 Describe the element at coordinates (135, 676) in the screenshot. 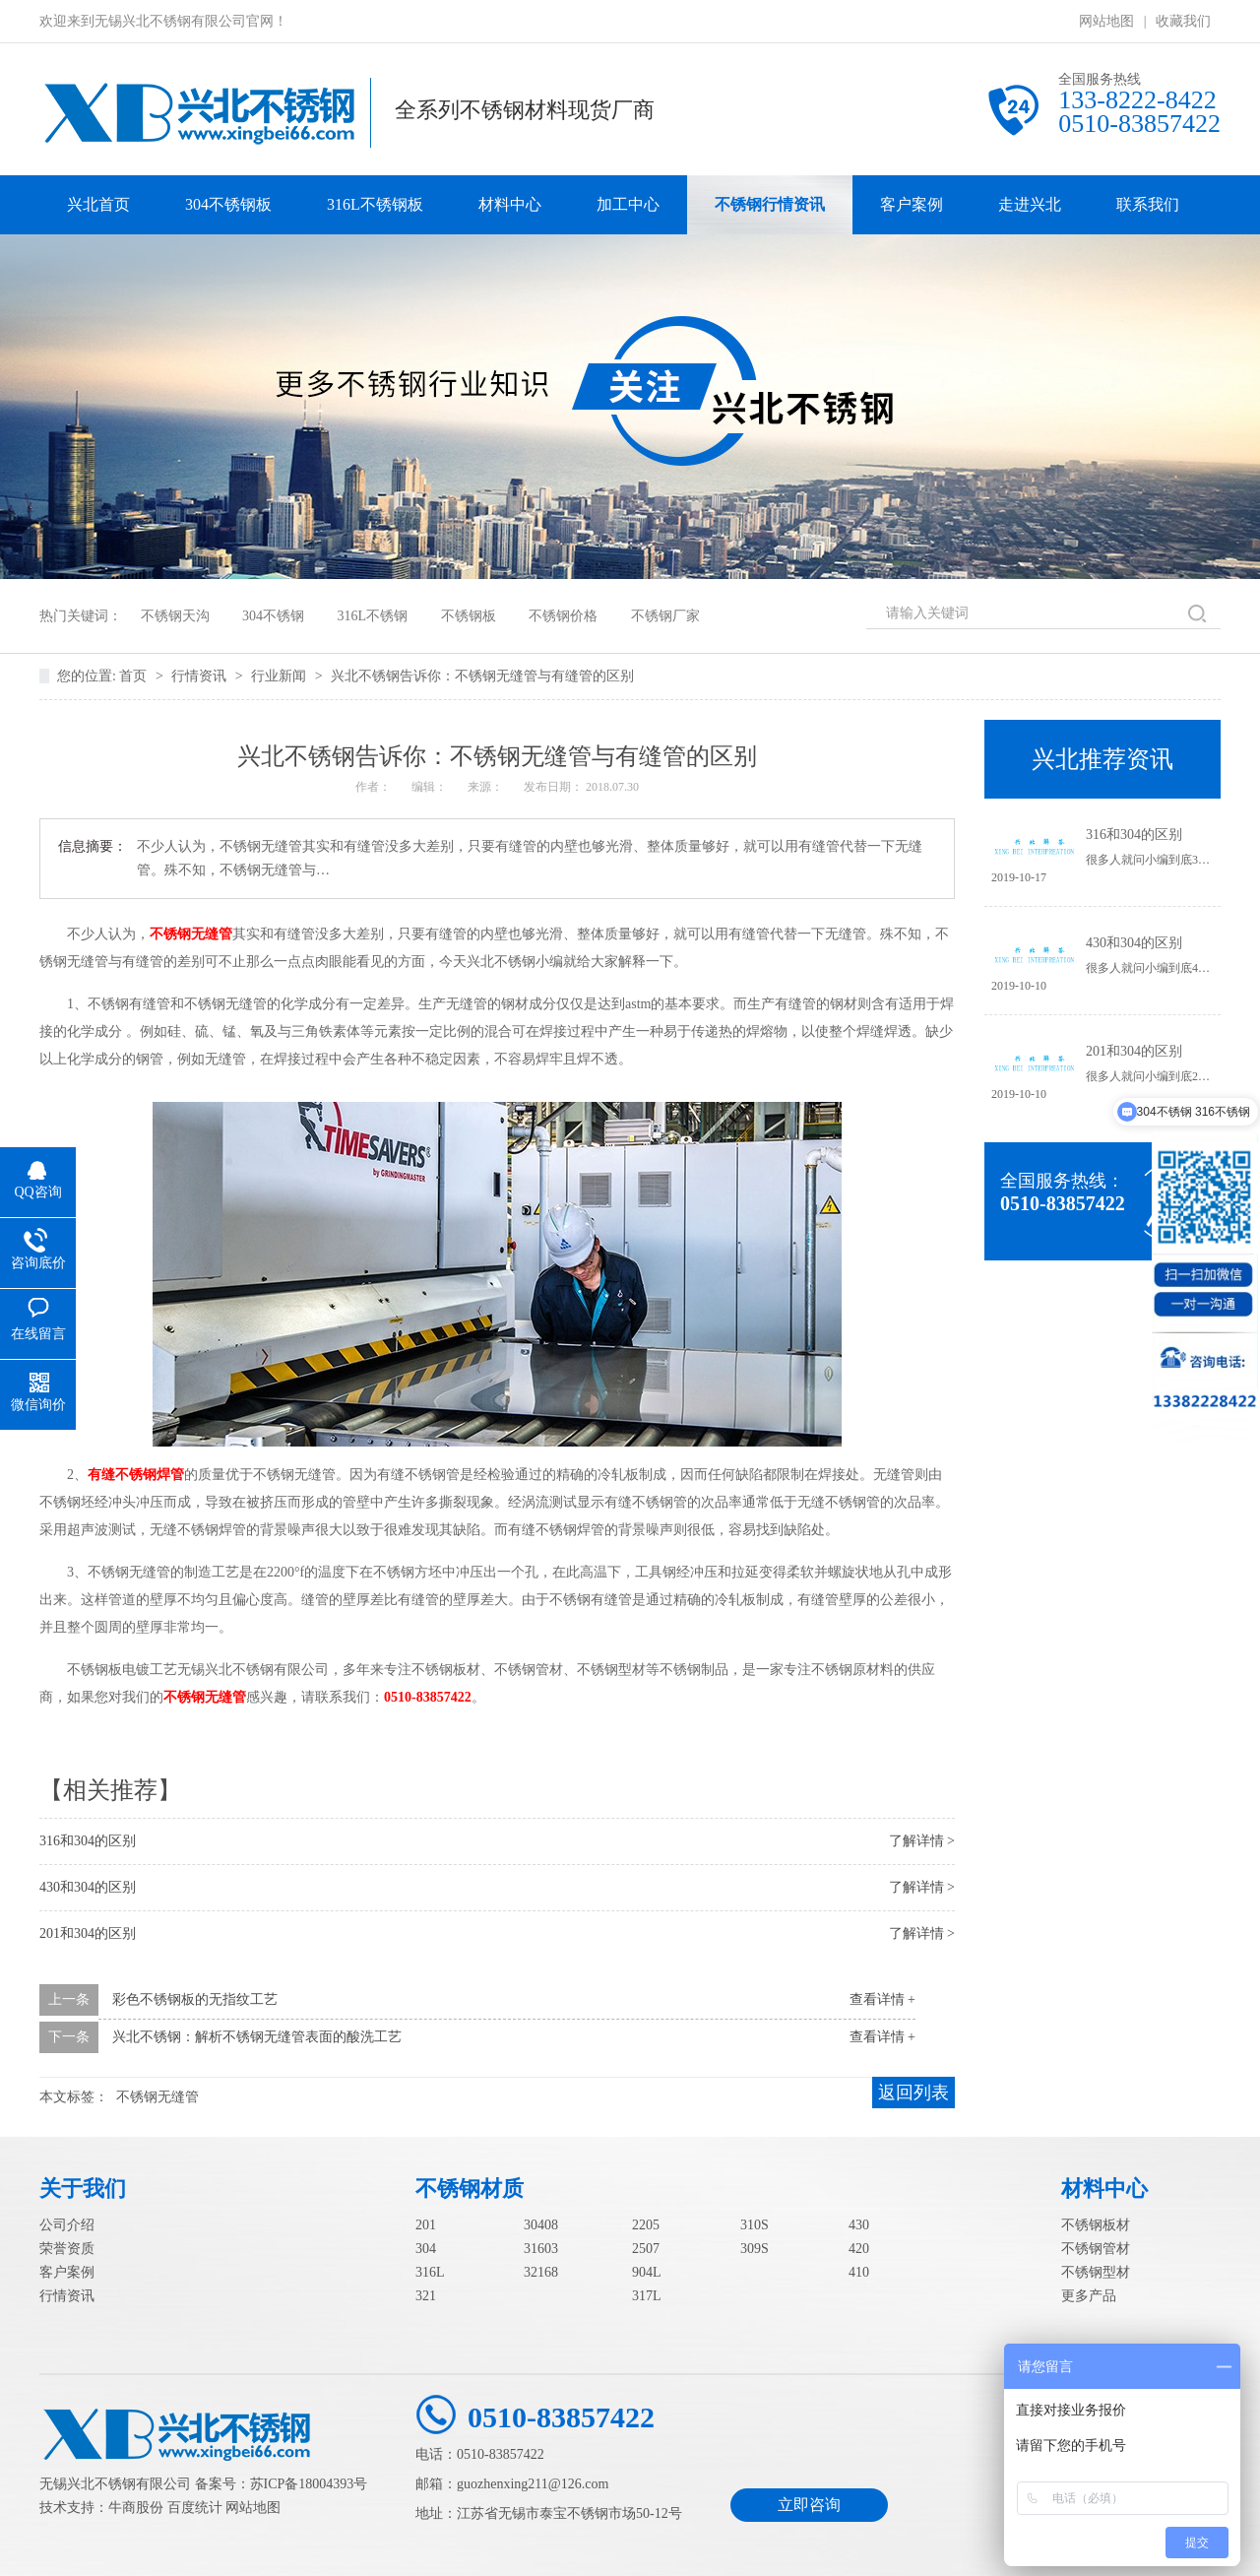

I see `首页` at that location.